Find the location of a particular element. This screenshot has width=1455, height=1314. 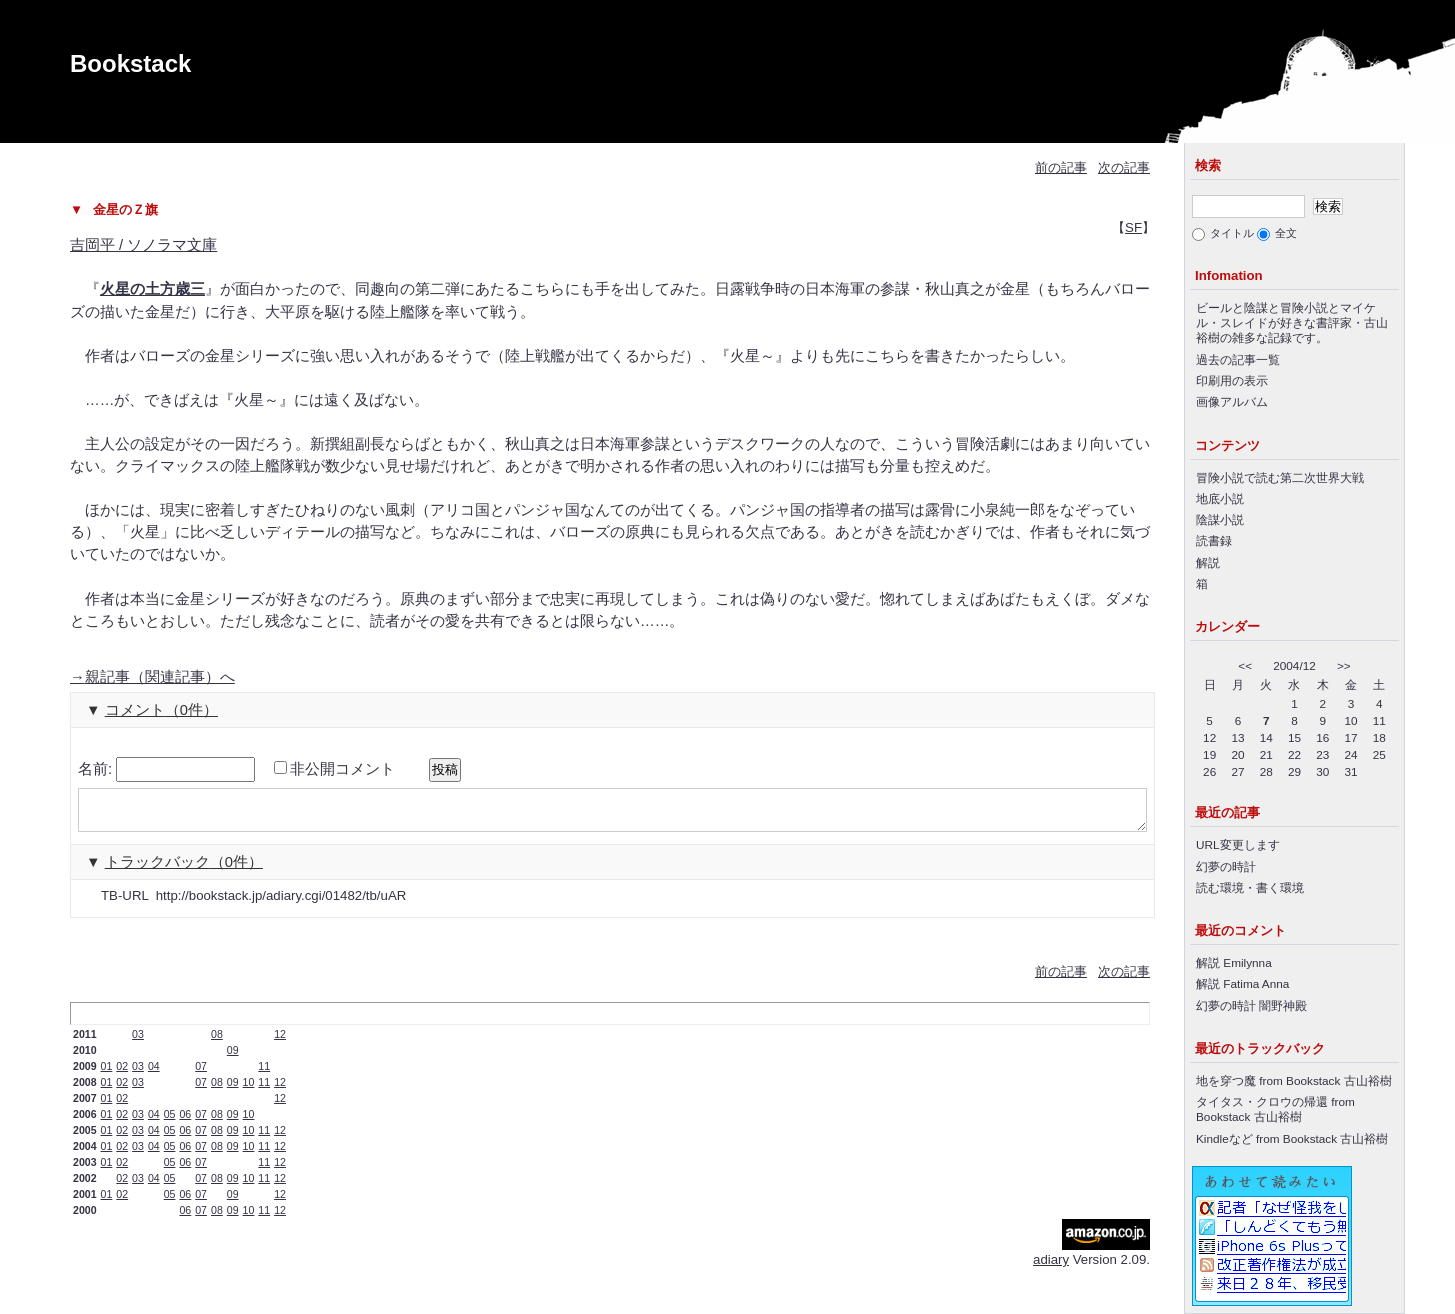

15 is located at coordinates (1294, 737).